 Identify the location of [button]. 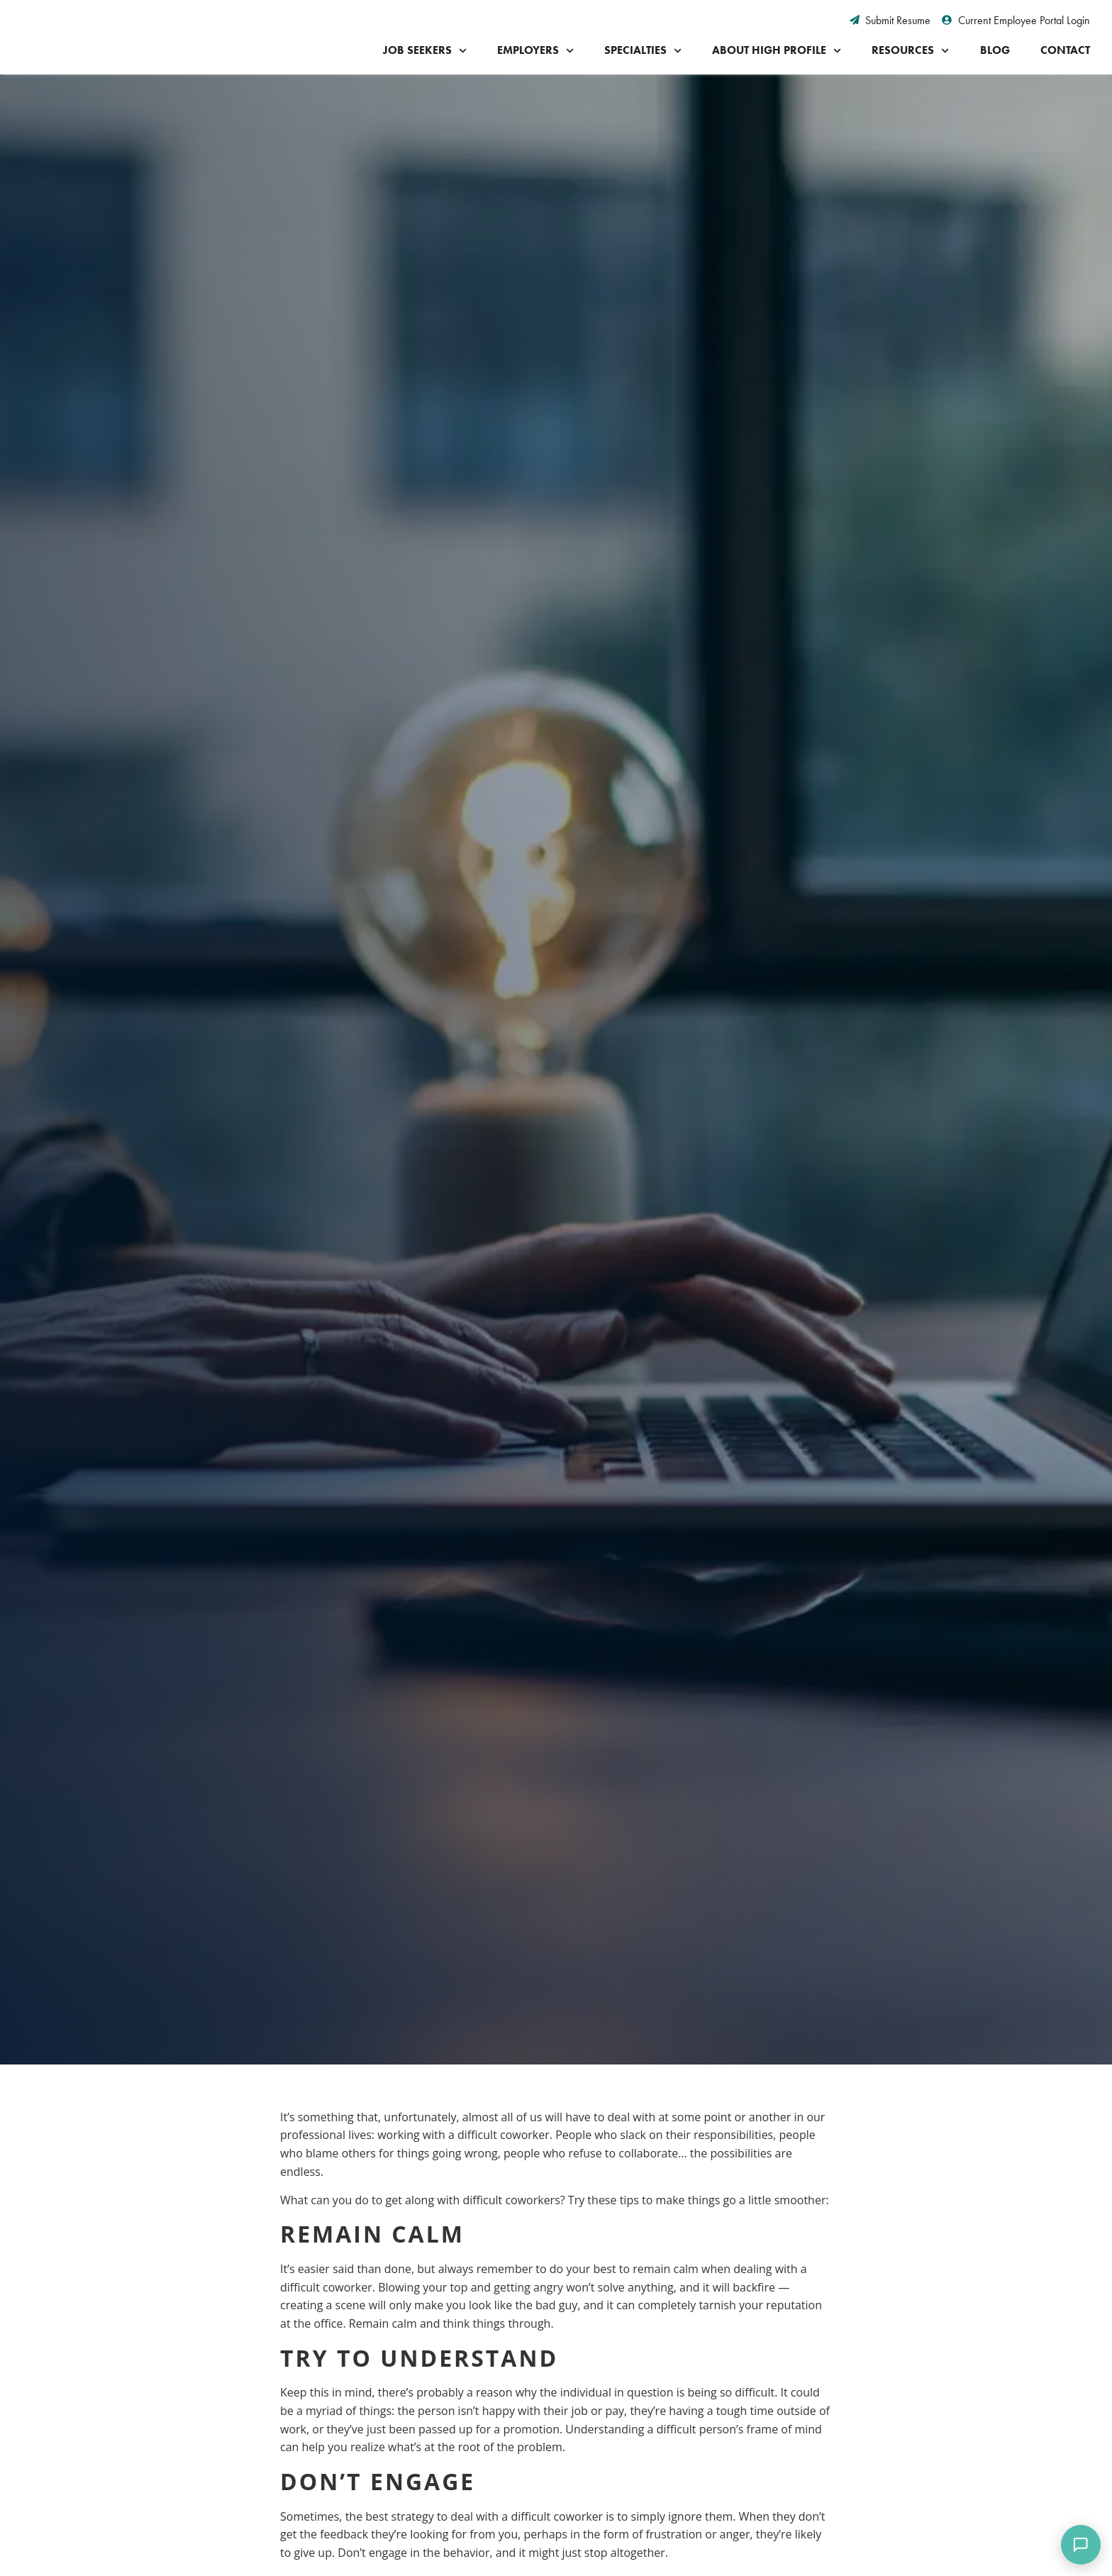
(223, 1137).